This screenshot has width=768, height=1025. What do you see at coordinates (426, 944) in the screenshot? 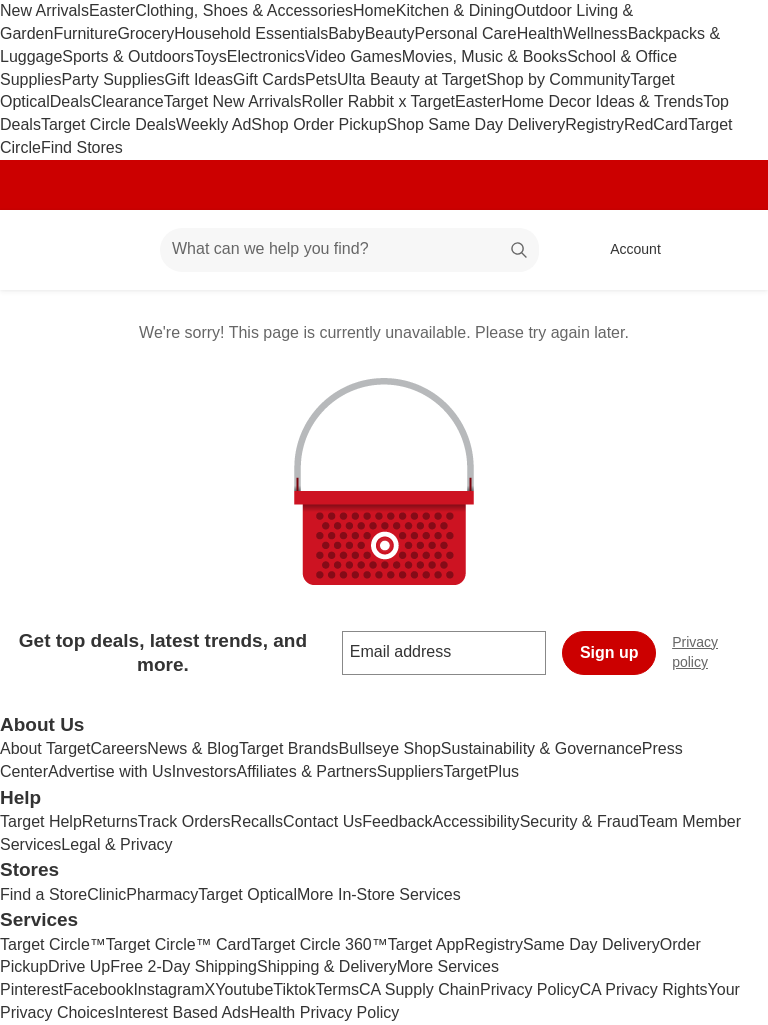
I see `Target App` at bounding box center [426, 944].